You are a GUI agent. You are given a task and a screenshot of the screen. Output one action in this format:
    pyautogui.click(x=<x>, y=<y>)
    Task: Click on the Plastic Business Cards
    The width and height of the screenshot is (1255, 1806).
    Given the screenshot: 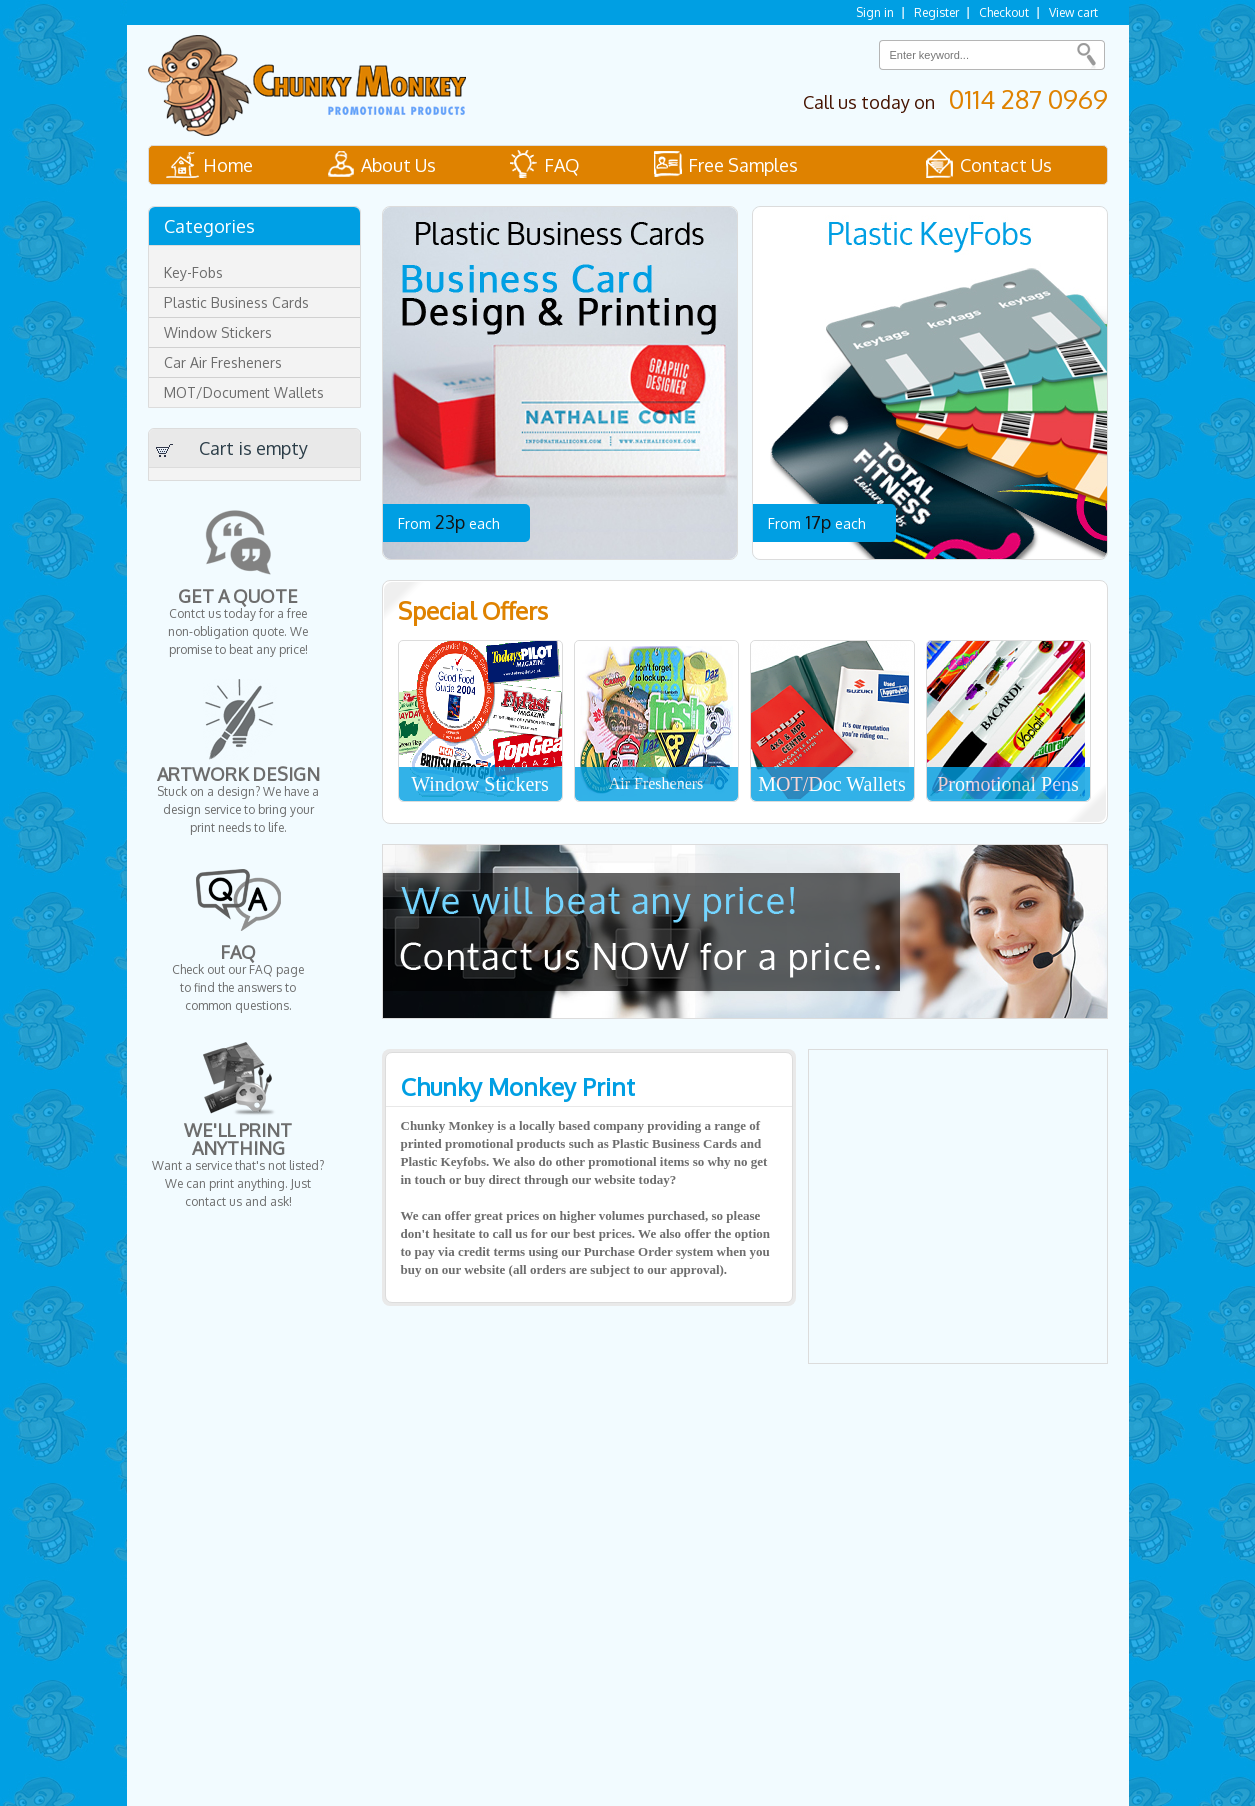 What is the action you would take?
    pyautogui.click(x=236, y=302)
    